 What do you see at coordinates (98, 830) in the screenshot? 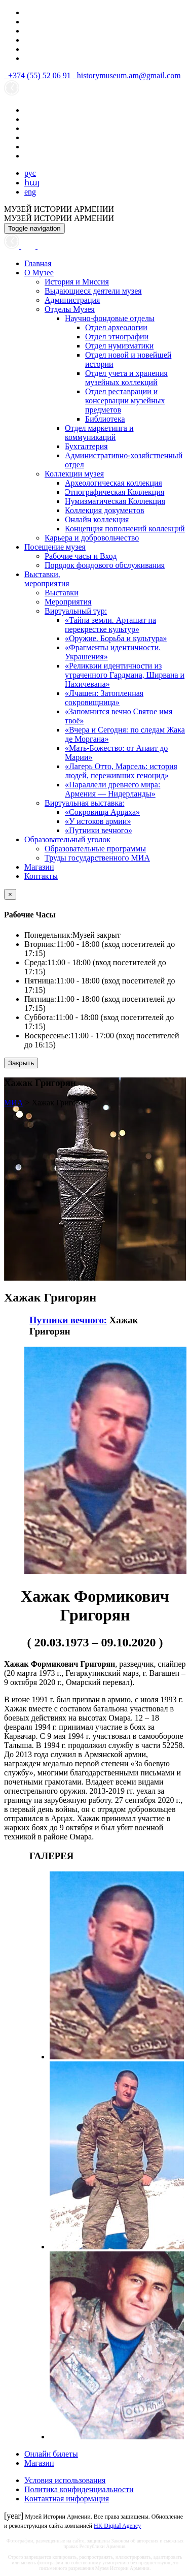
I see `«Путники вечного»` at bounding box center [98, 830].